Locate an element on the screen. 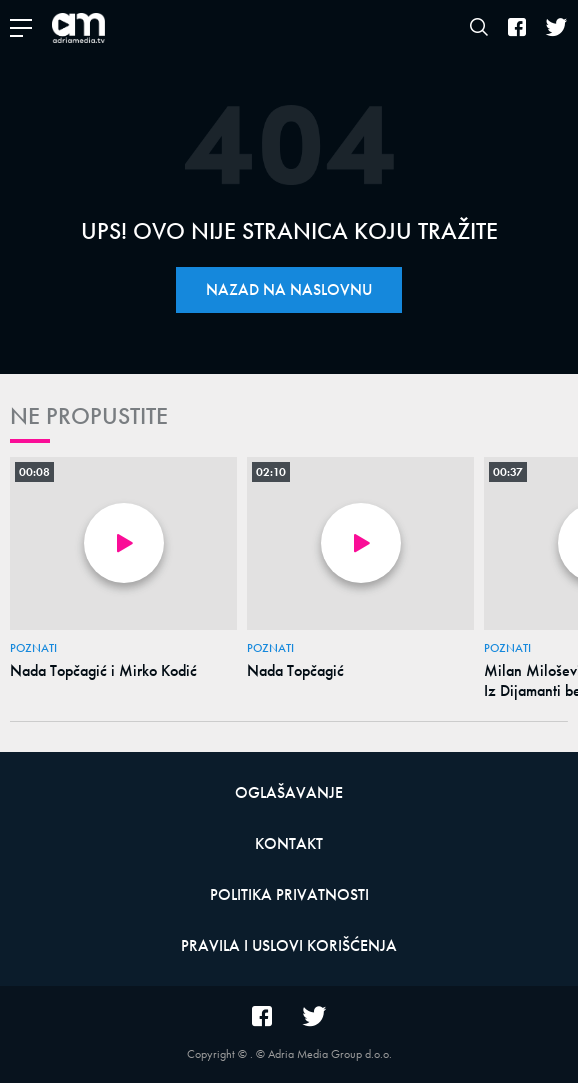 The height and width of the screenshot is (1083, 578). Oglašavanje is located at coordinates (289, 792).